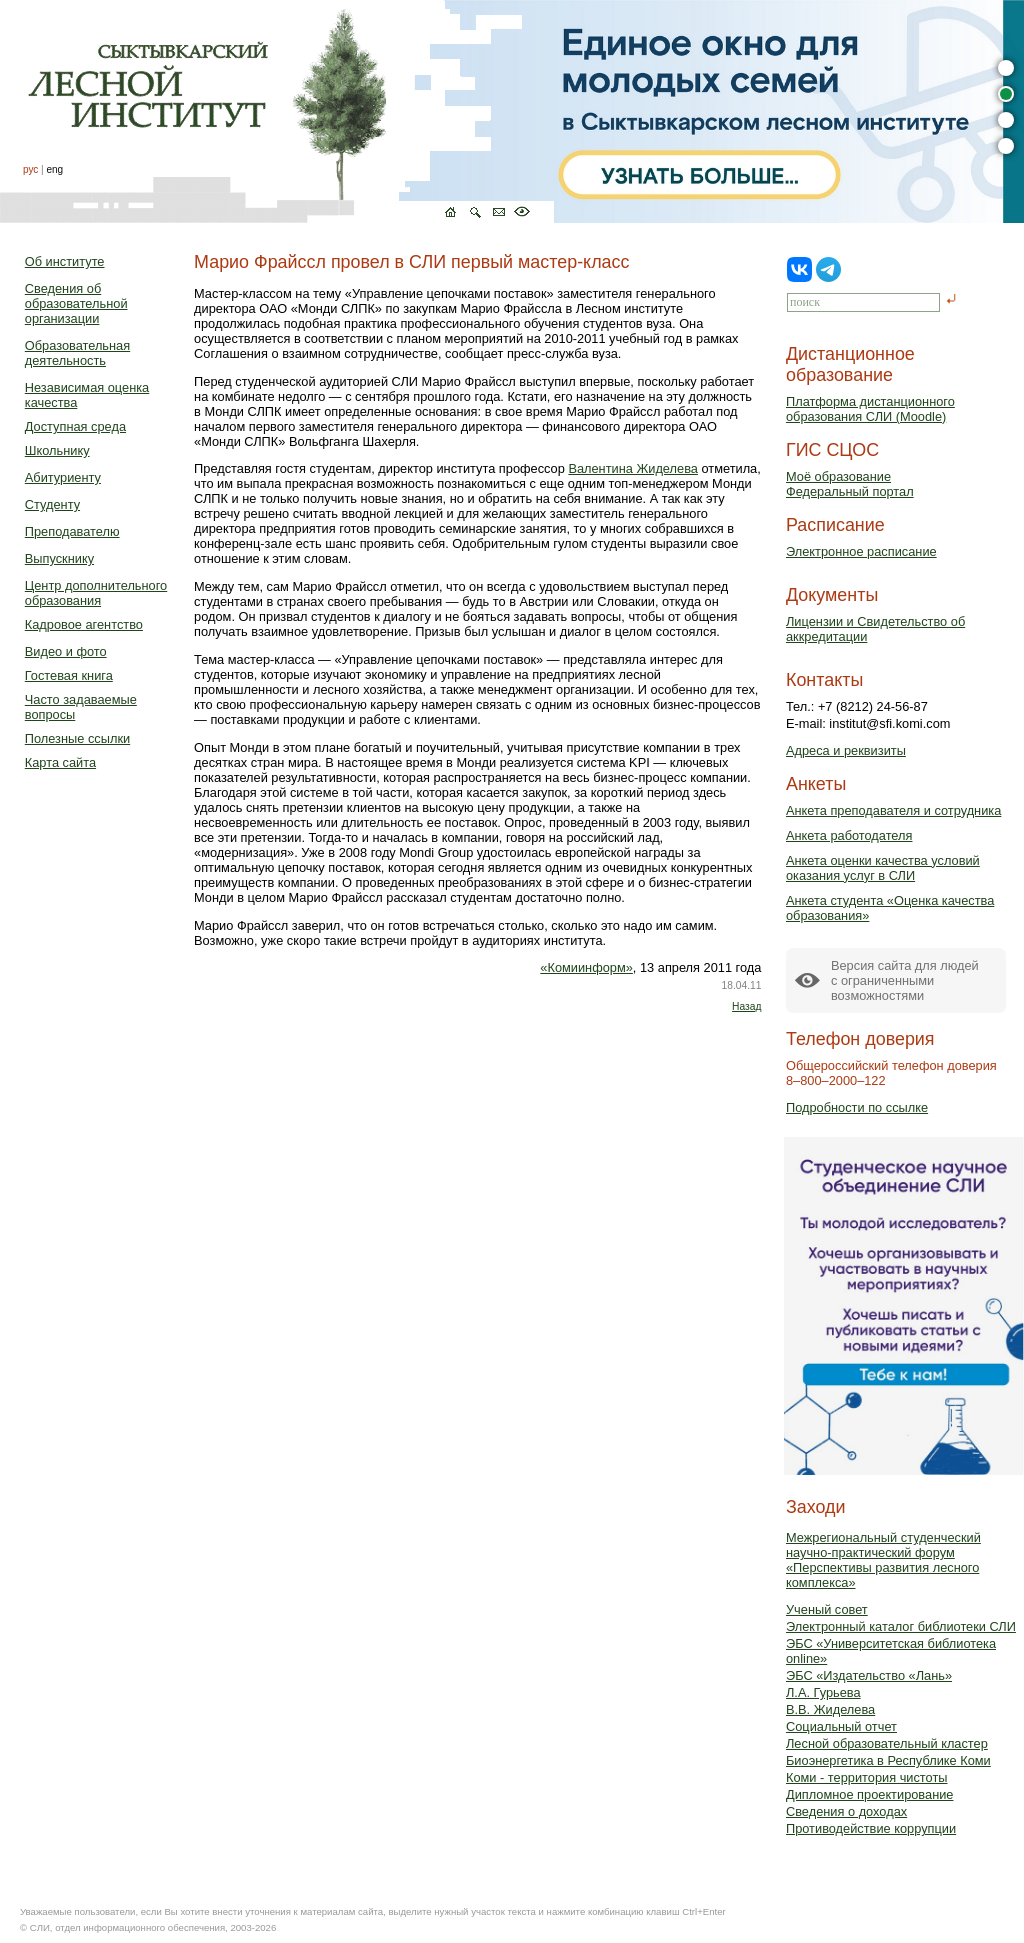 This screenshot has width=1024, height=1943. Describe the element at coordinates (861, 551) in the screenshot. I see `Электронное расписание` at that location.